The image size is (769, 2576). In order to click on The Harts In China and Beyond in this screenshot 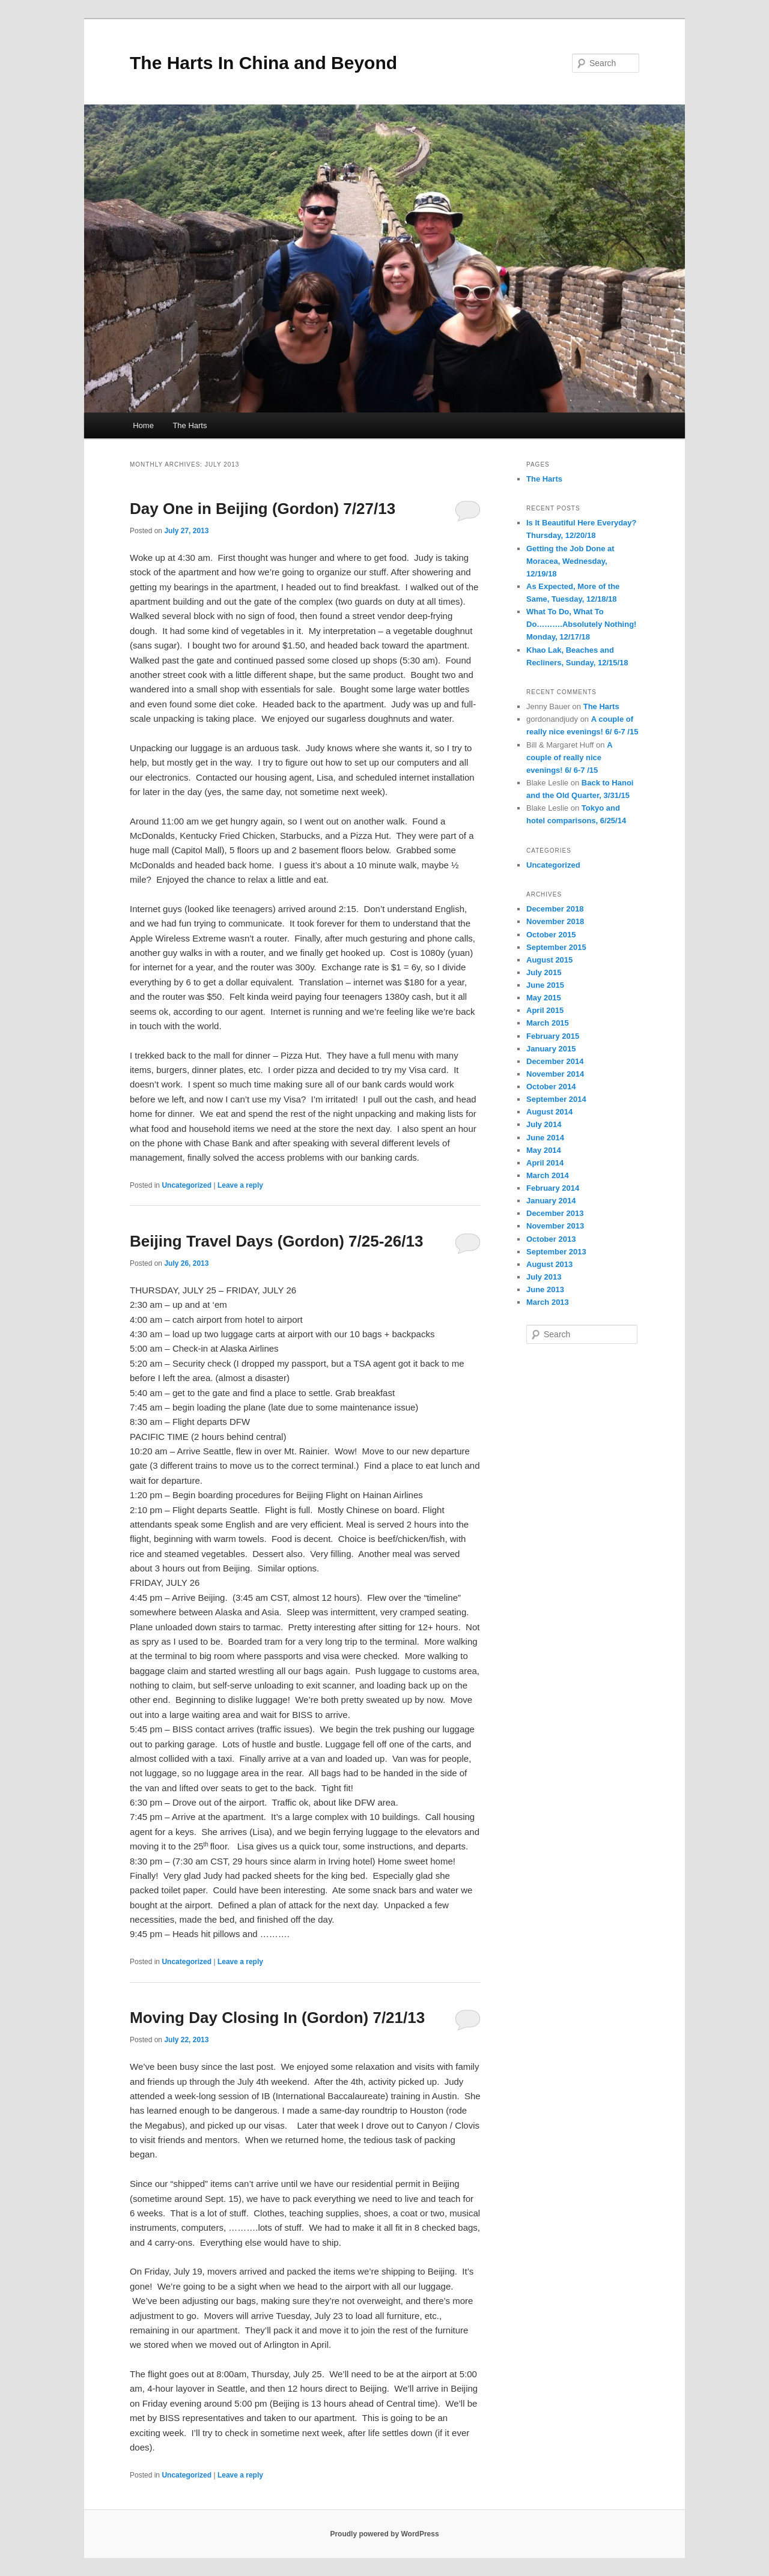, I will do `click(263, 63)`.